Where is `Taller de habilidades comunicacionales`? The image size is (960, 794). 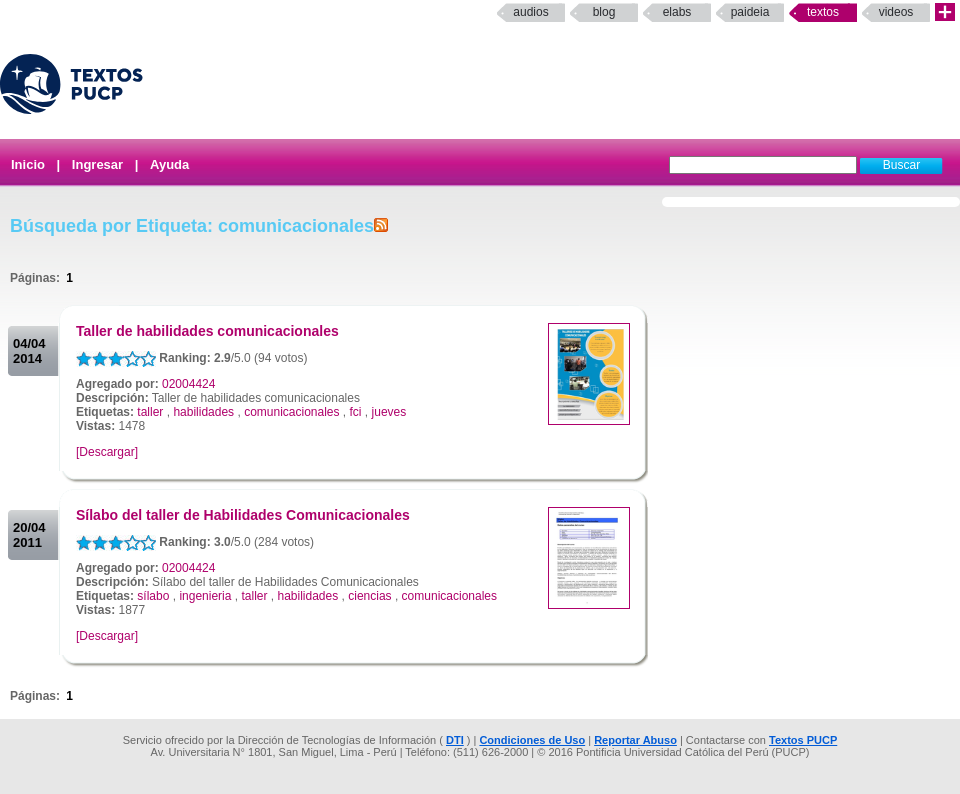 Taller de habilidades comunicacionales is located at coordinates (207, 331).